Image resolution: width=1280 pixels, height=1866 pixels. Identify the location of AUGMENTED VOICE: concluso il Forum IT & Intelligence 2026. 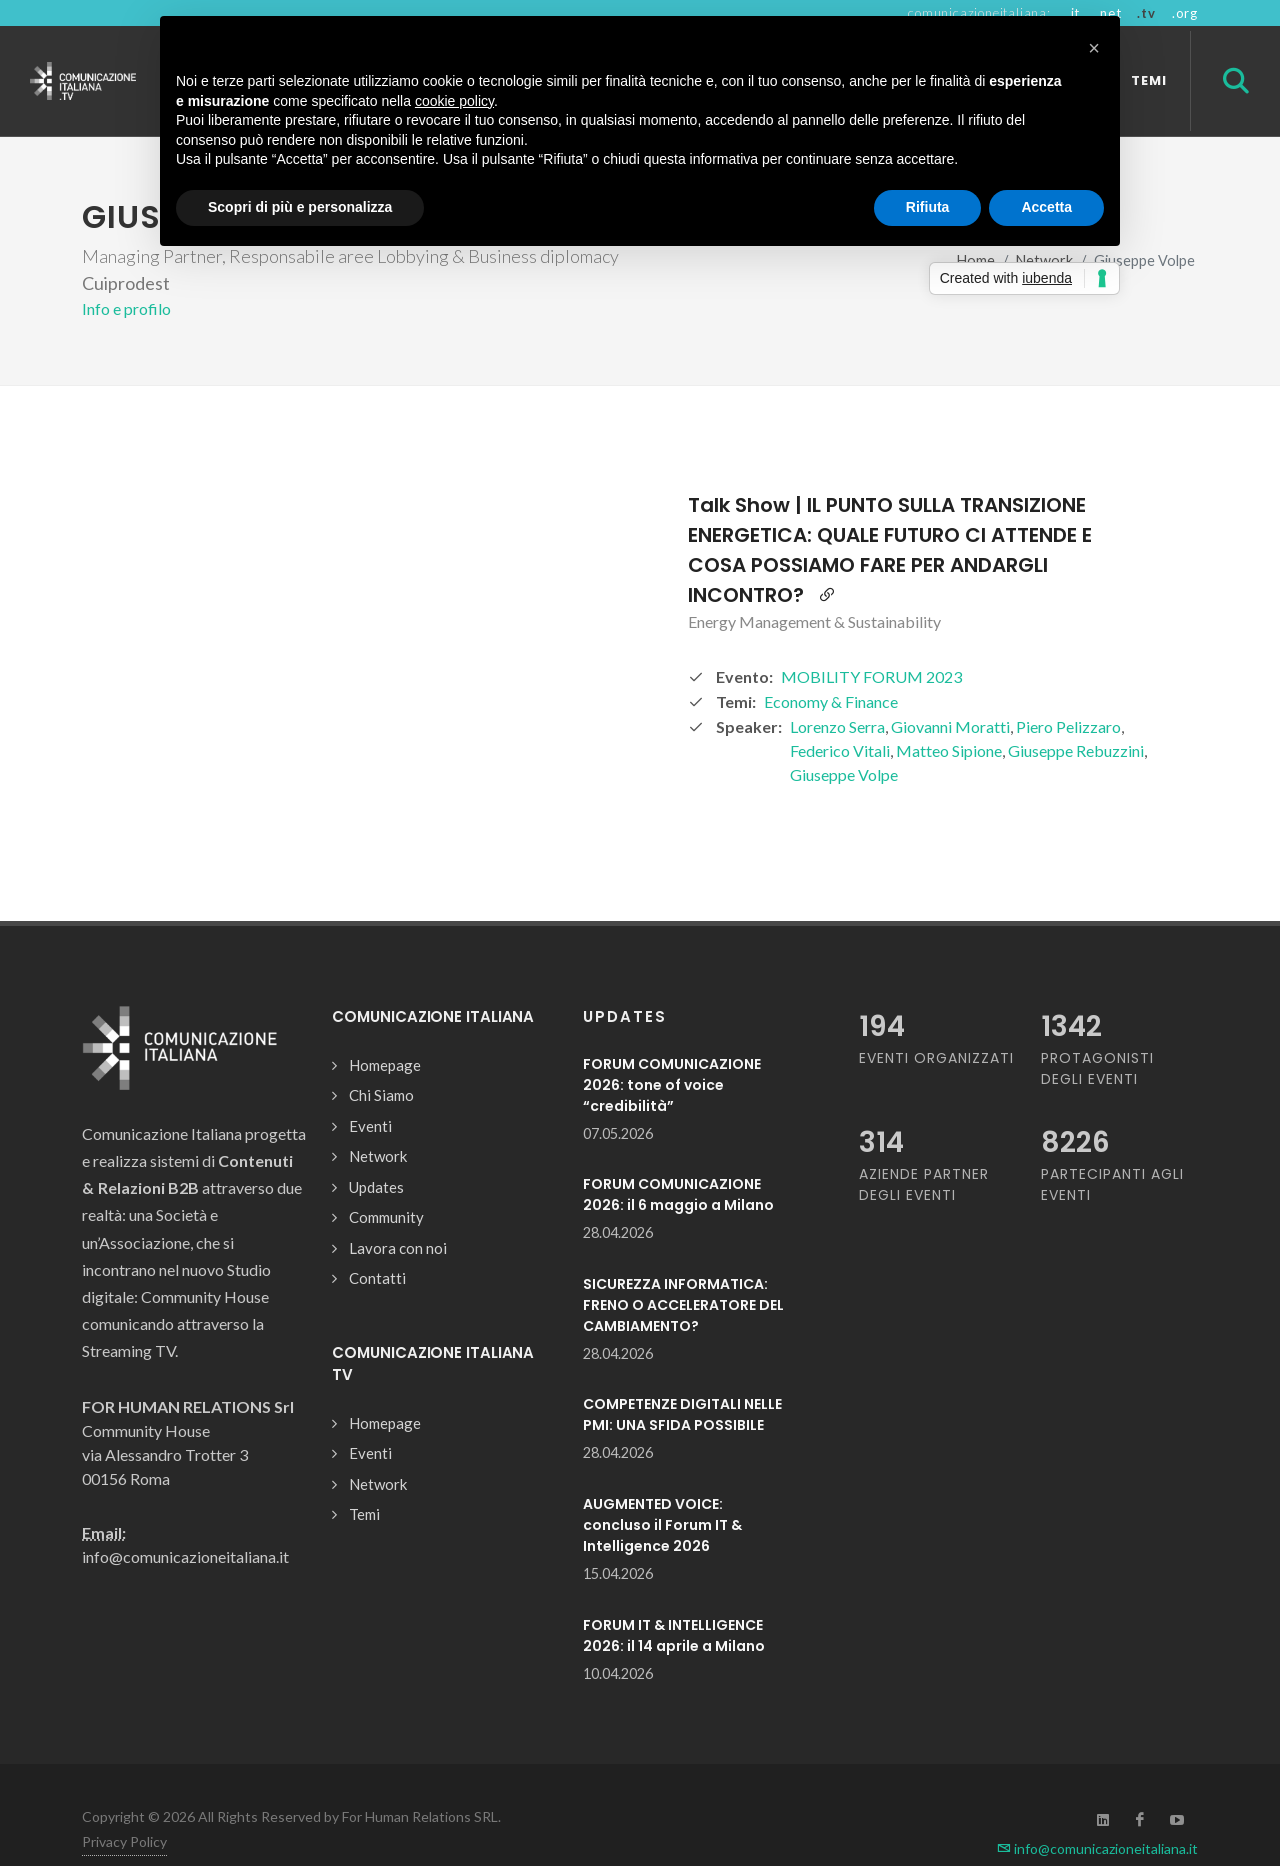
(662, 1490).